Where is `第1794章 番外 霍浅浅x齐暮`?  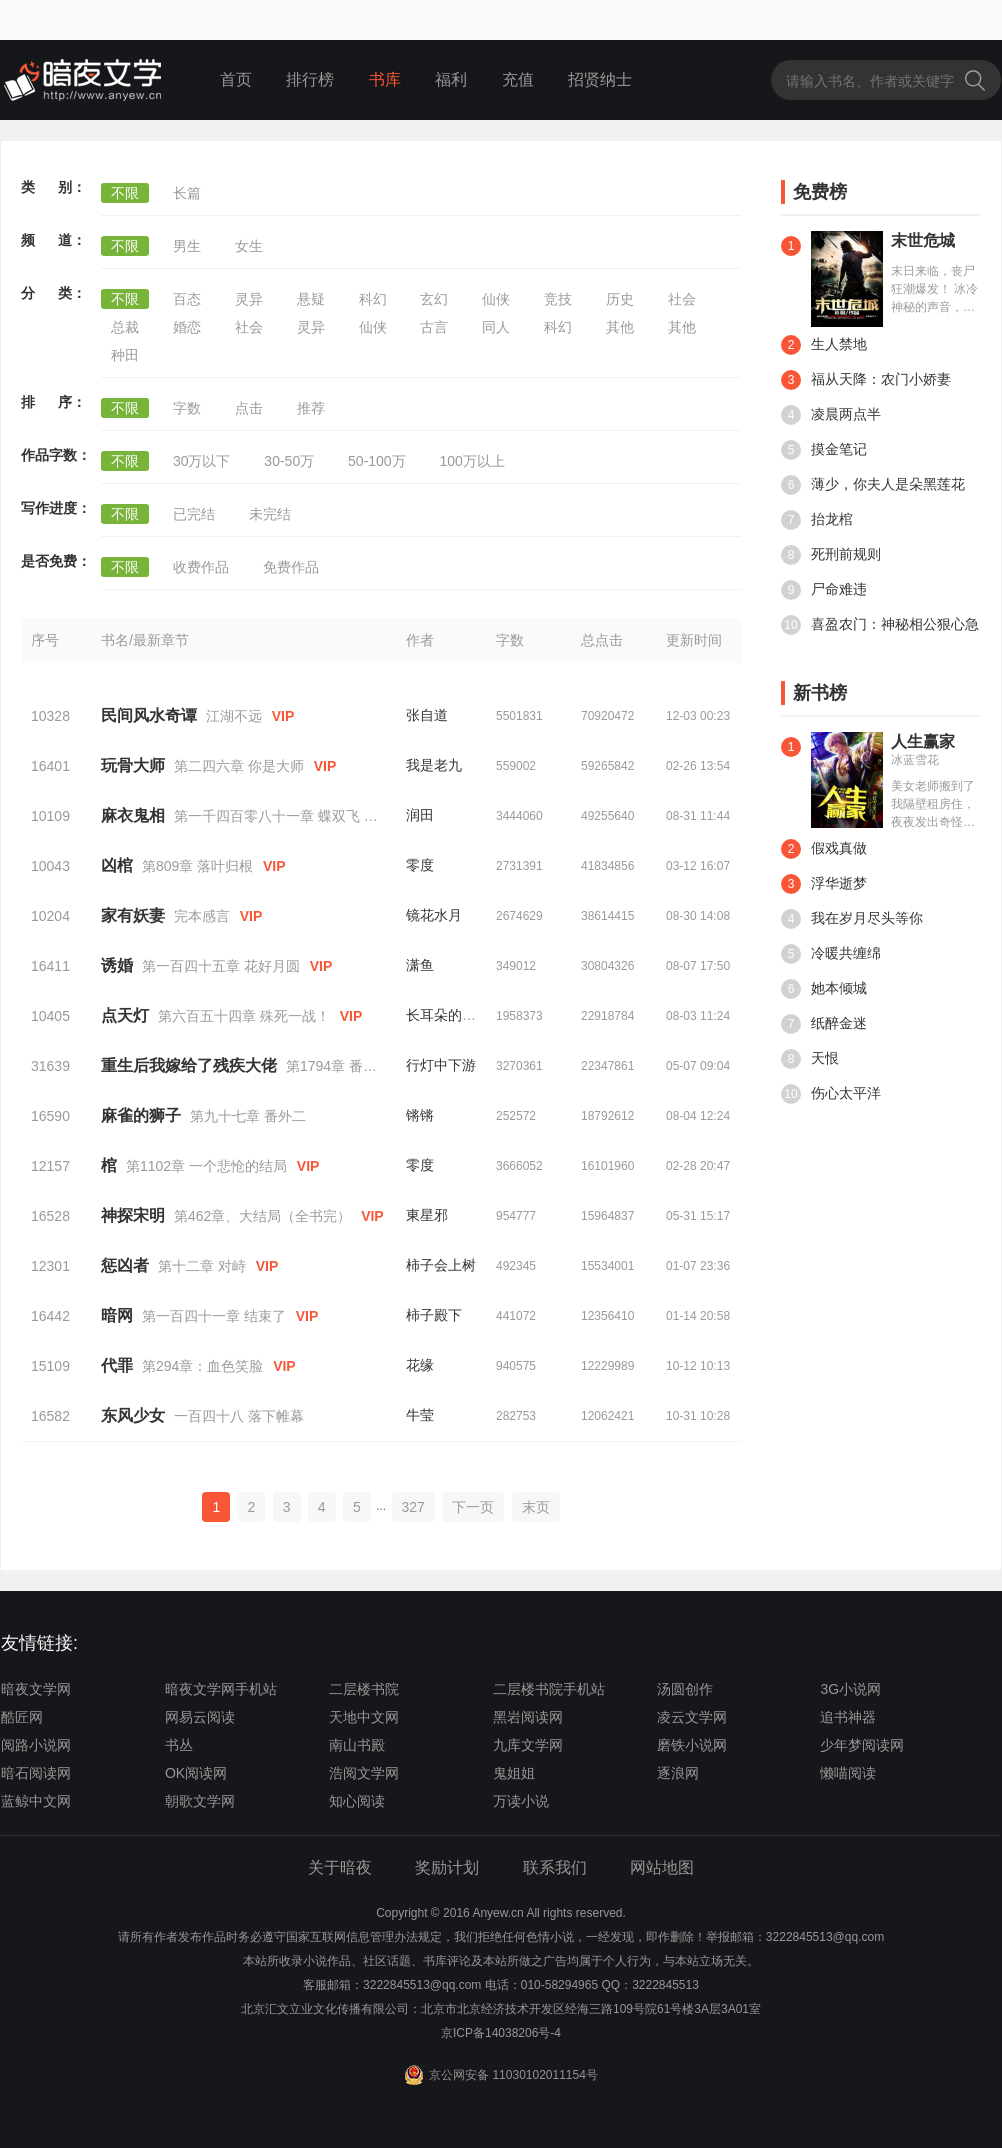 第1794章 番外 霍浅浅x齐暮 is located at coordinates (372, 1066).